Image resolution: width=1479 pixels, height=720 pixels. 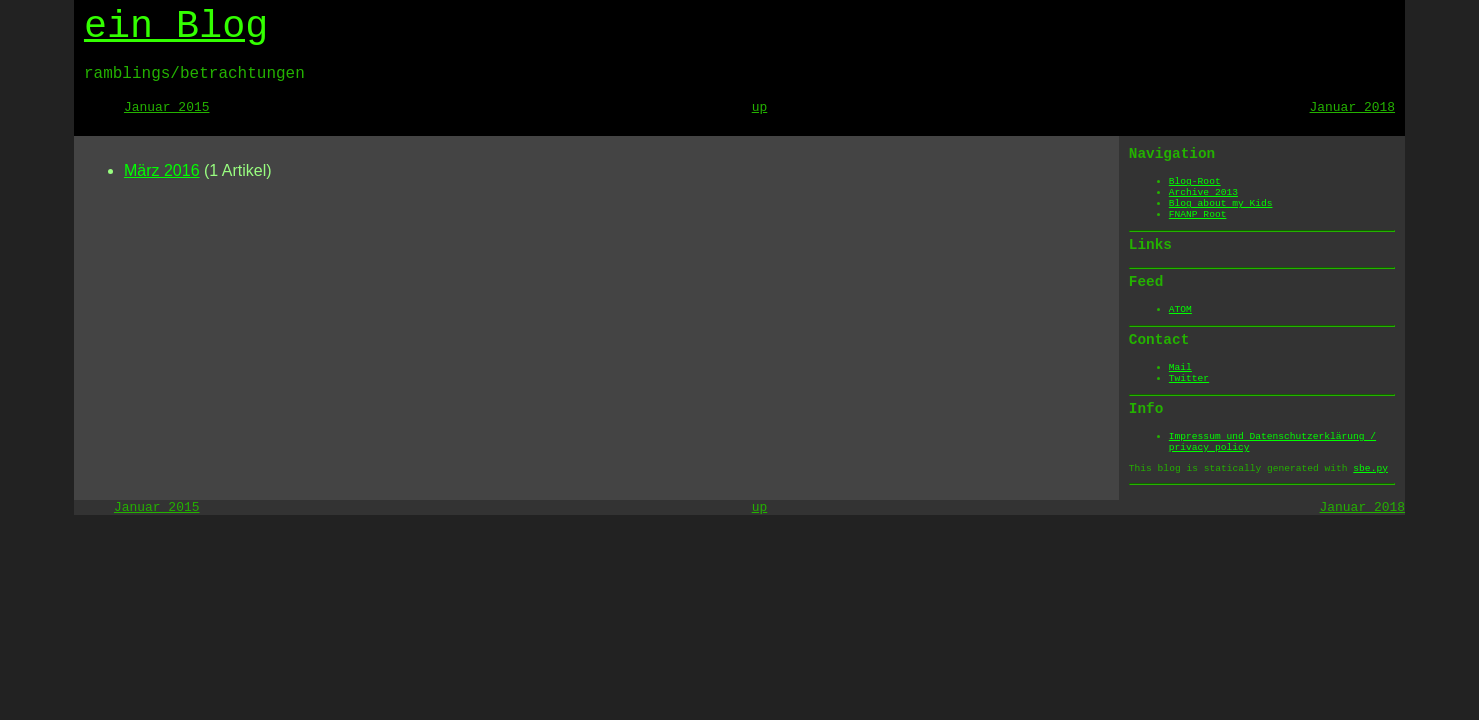 What do you see at coordinates (1195, 181) in the screenshot?
I see `Blog-Root` at bounding box center [1195, 181].